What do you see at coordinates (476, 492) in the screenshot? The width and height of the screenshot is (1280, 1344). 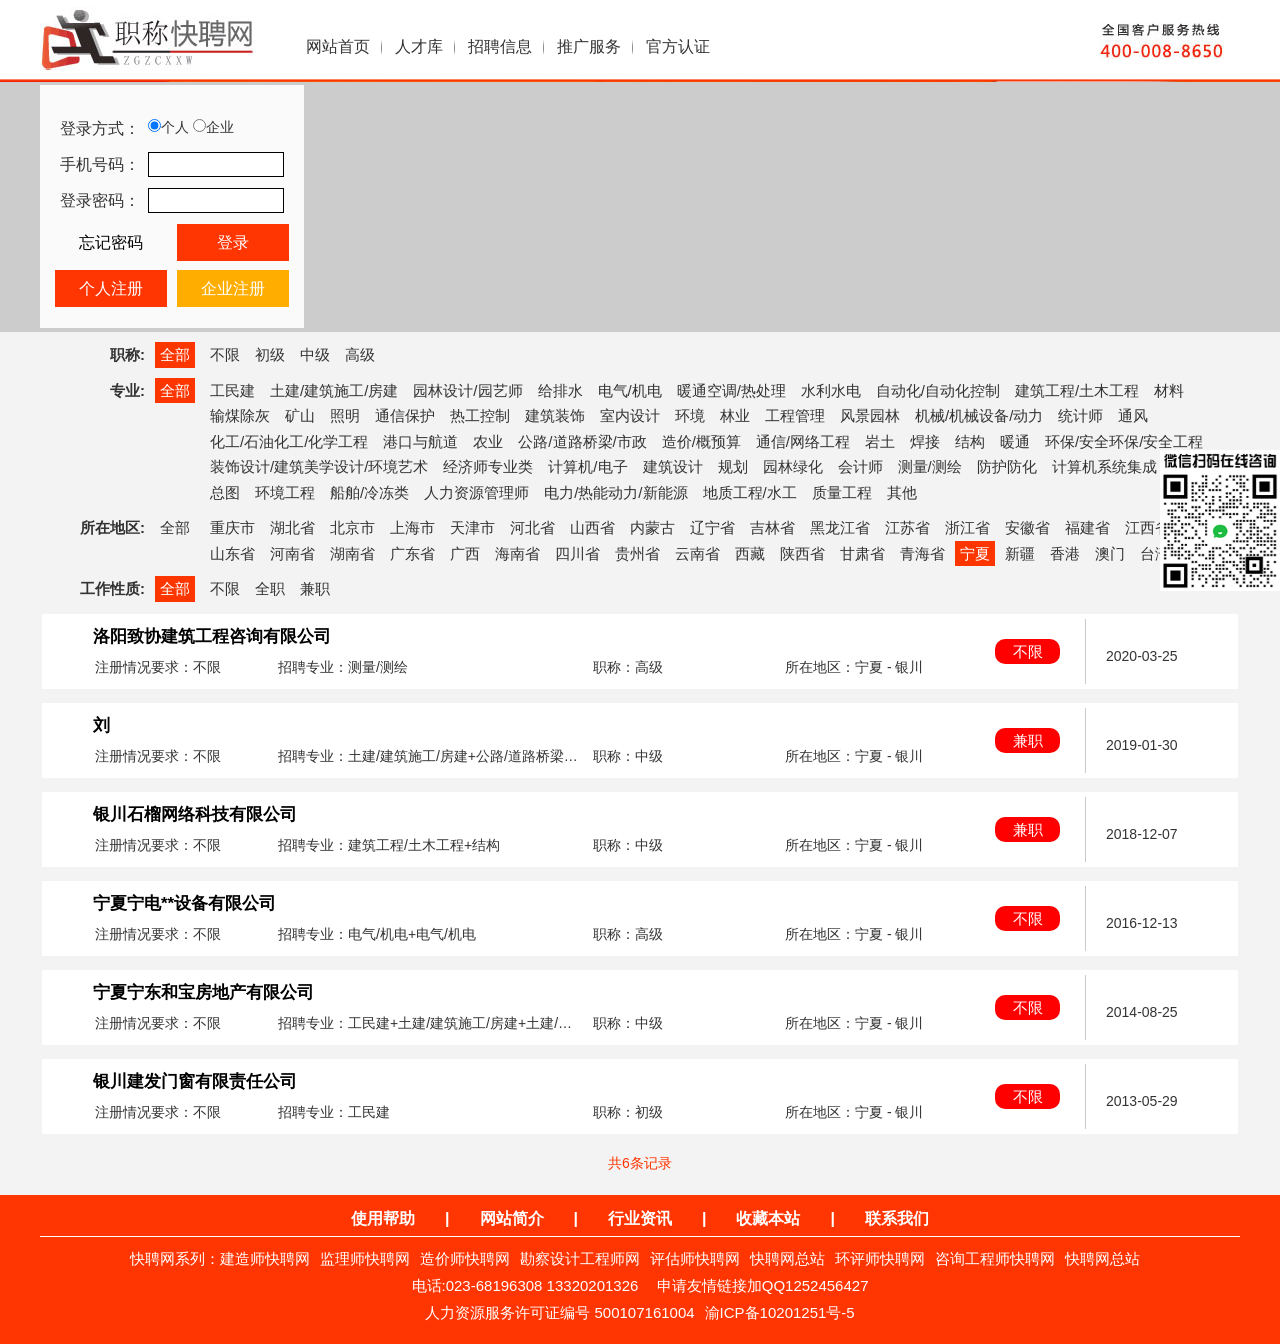 I see `人力资源管理师` at bounding box center [476, 492].